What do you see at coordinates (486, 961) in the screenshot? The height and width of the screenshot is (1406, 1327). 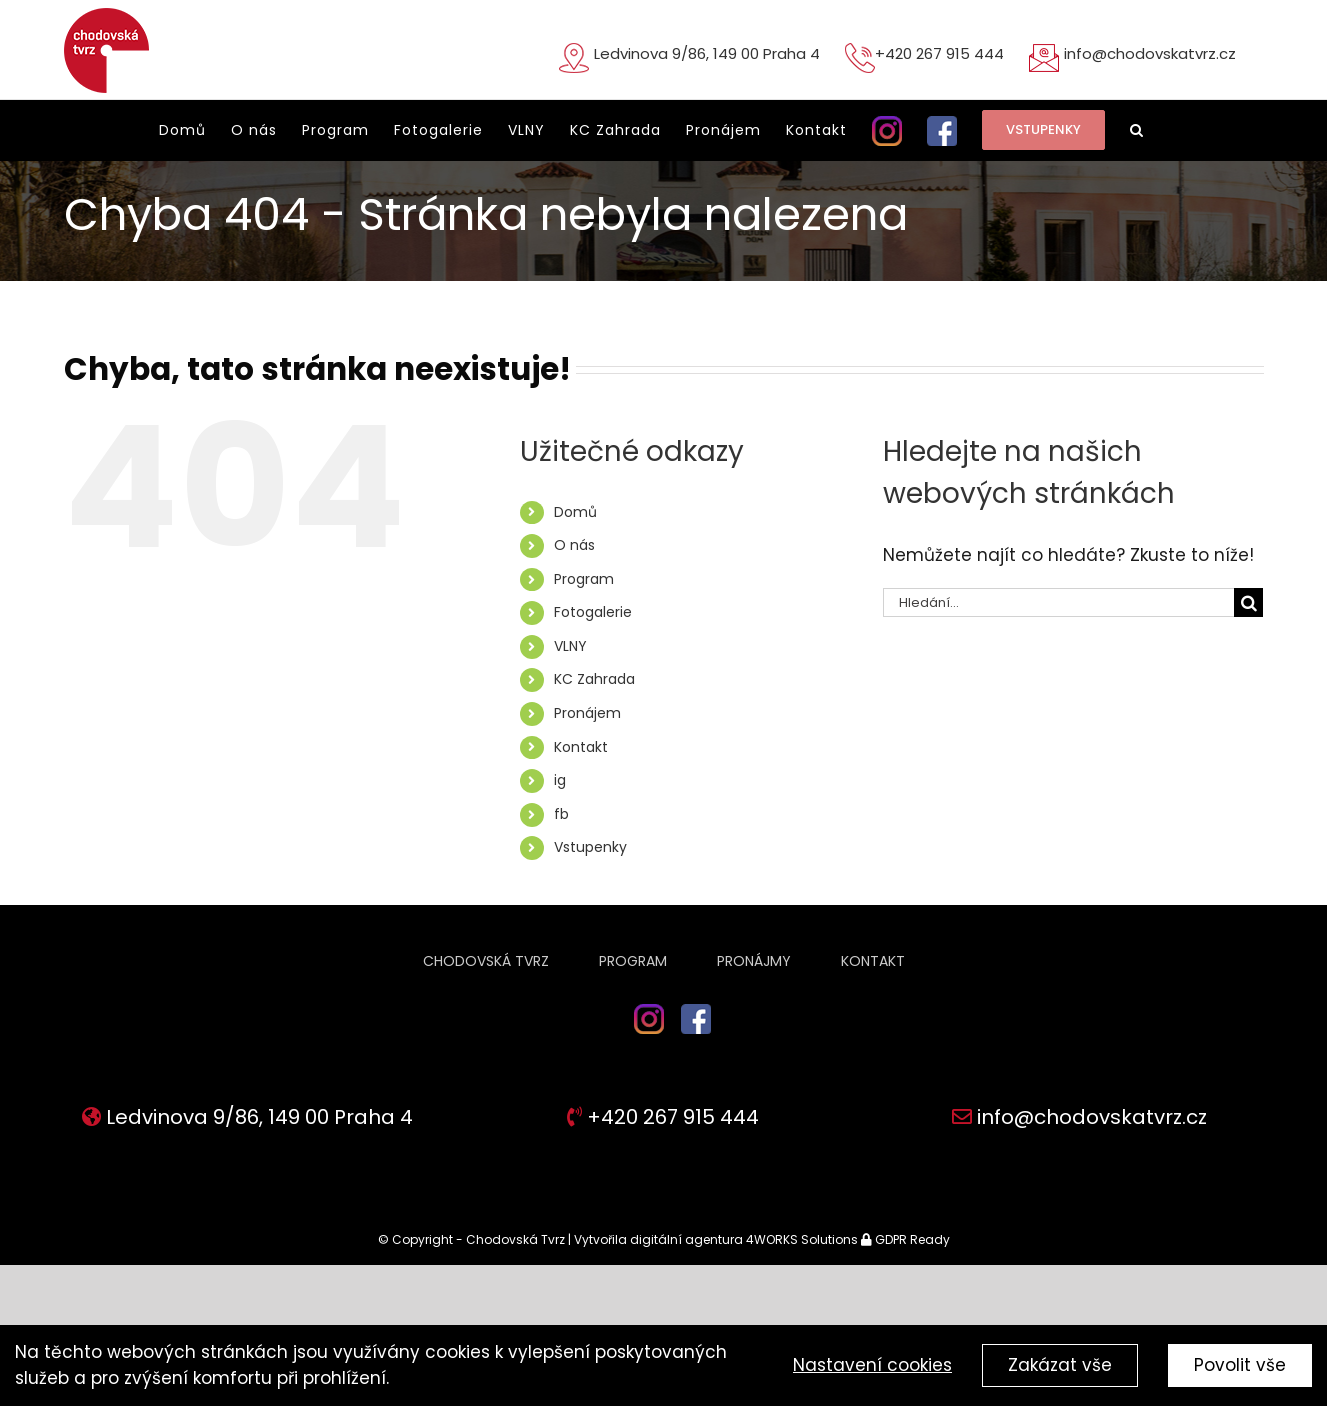 I see `Chodovská tvrz` at bounding box center [486, 961].